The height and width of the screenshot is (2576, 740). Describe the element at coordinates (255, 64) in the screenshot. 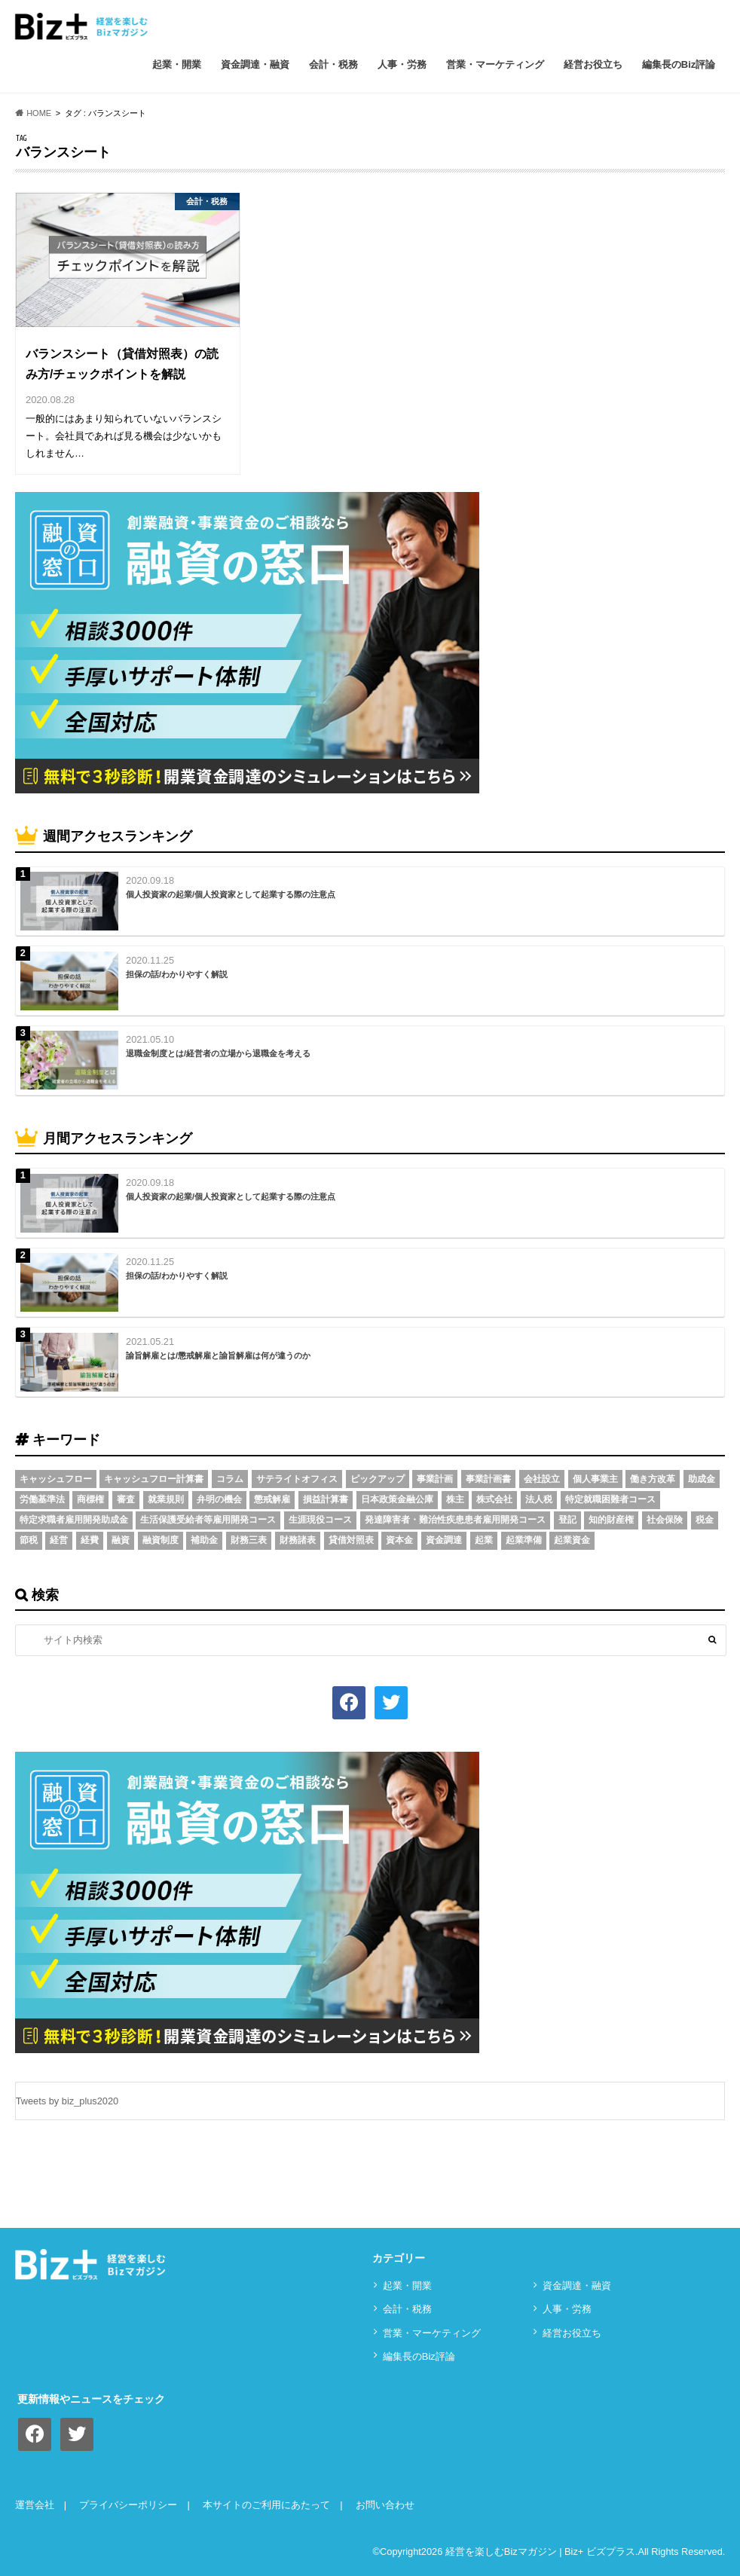

I see `資⾦調達・融資` at that location.